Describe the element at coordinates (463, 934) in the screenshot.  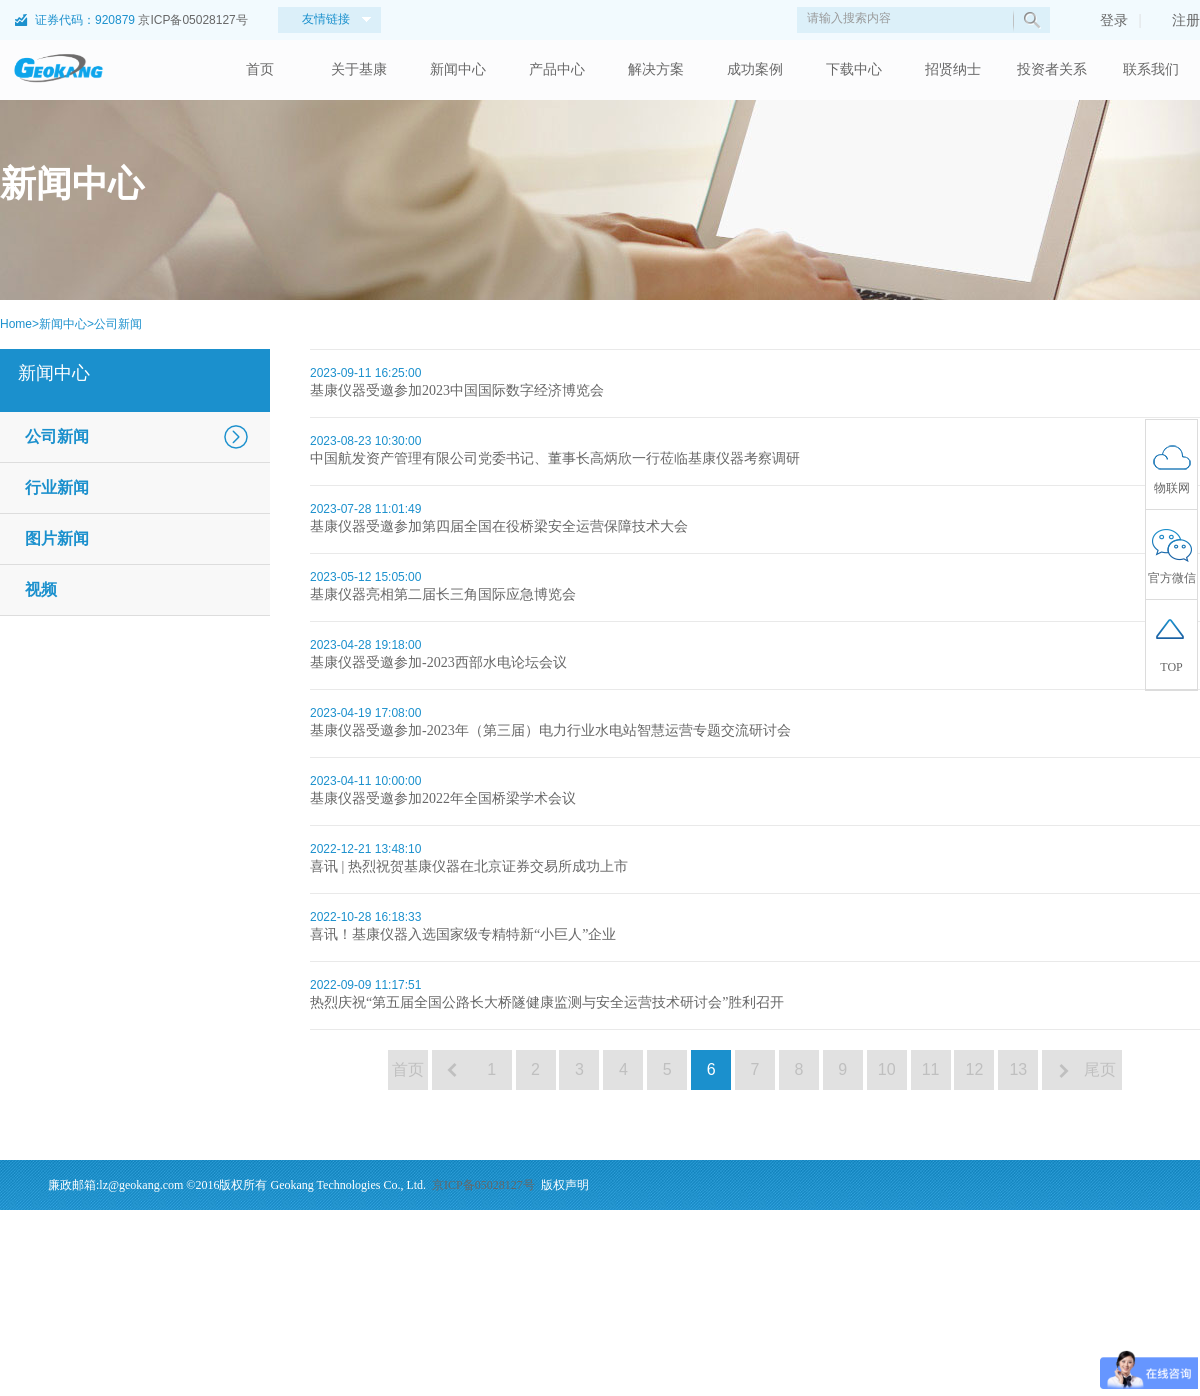
I see `喜讯！基康仪器入选国家级专精特新“小巨人”企业` at that location.